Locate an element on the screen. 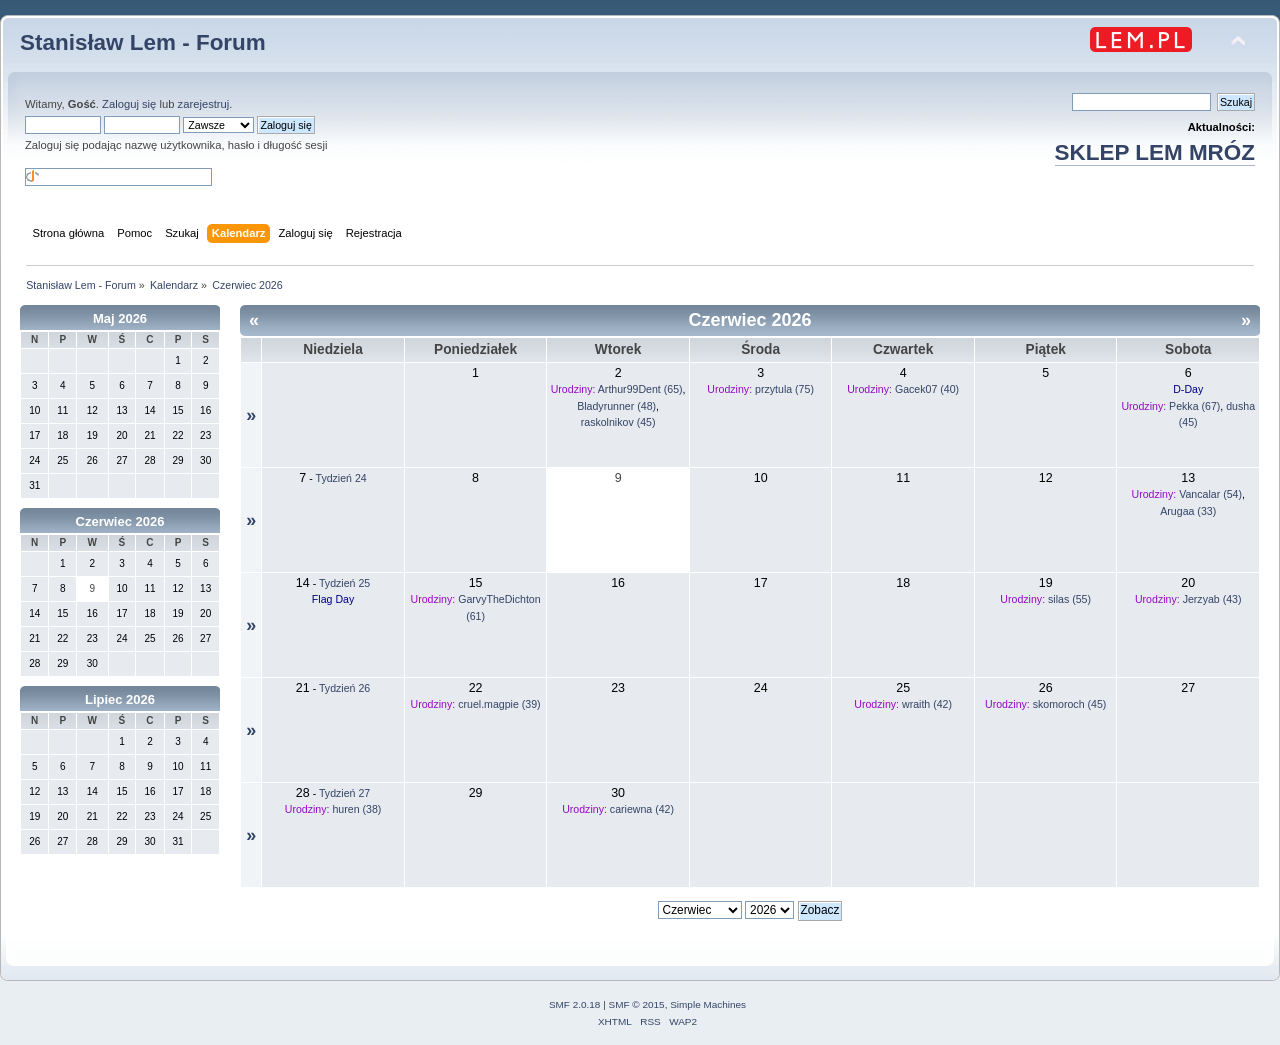 This screenshot has width=1280, height=1045. Arugaa (33) is located at coordinates (1188, 511).